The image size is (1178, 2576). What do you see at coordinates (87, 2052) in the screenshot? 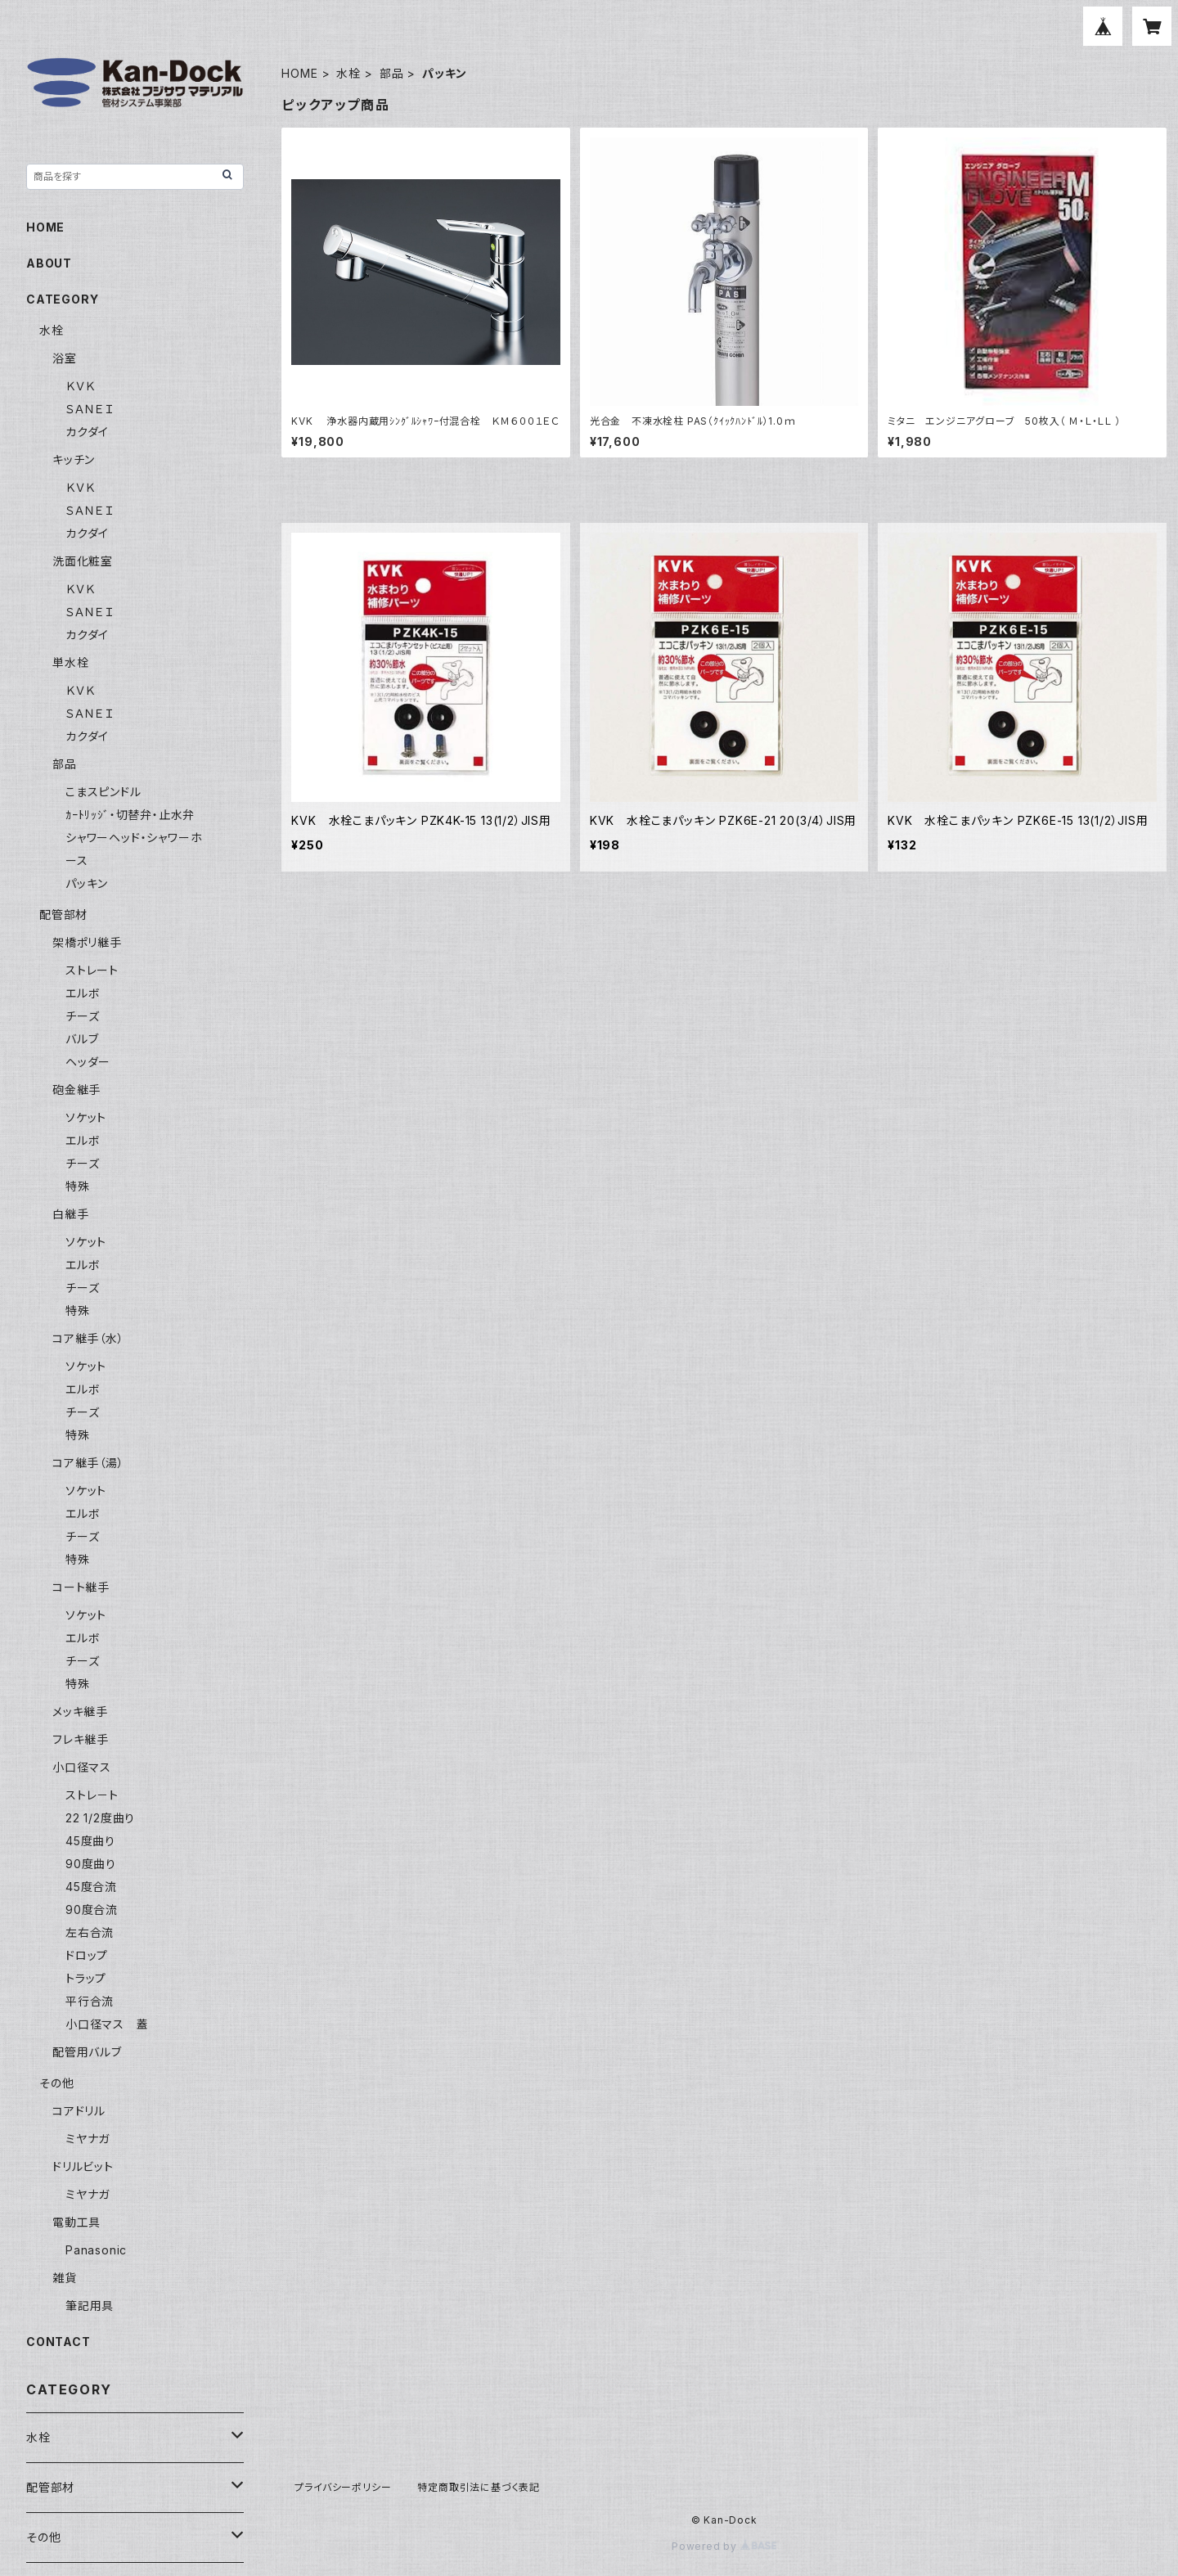
I see `配管用バルブ` at bounding box center [87, 2052].